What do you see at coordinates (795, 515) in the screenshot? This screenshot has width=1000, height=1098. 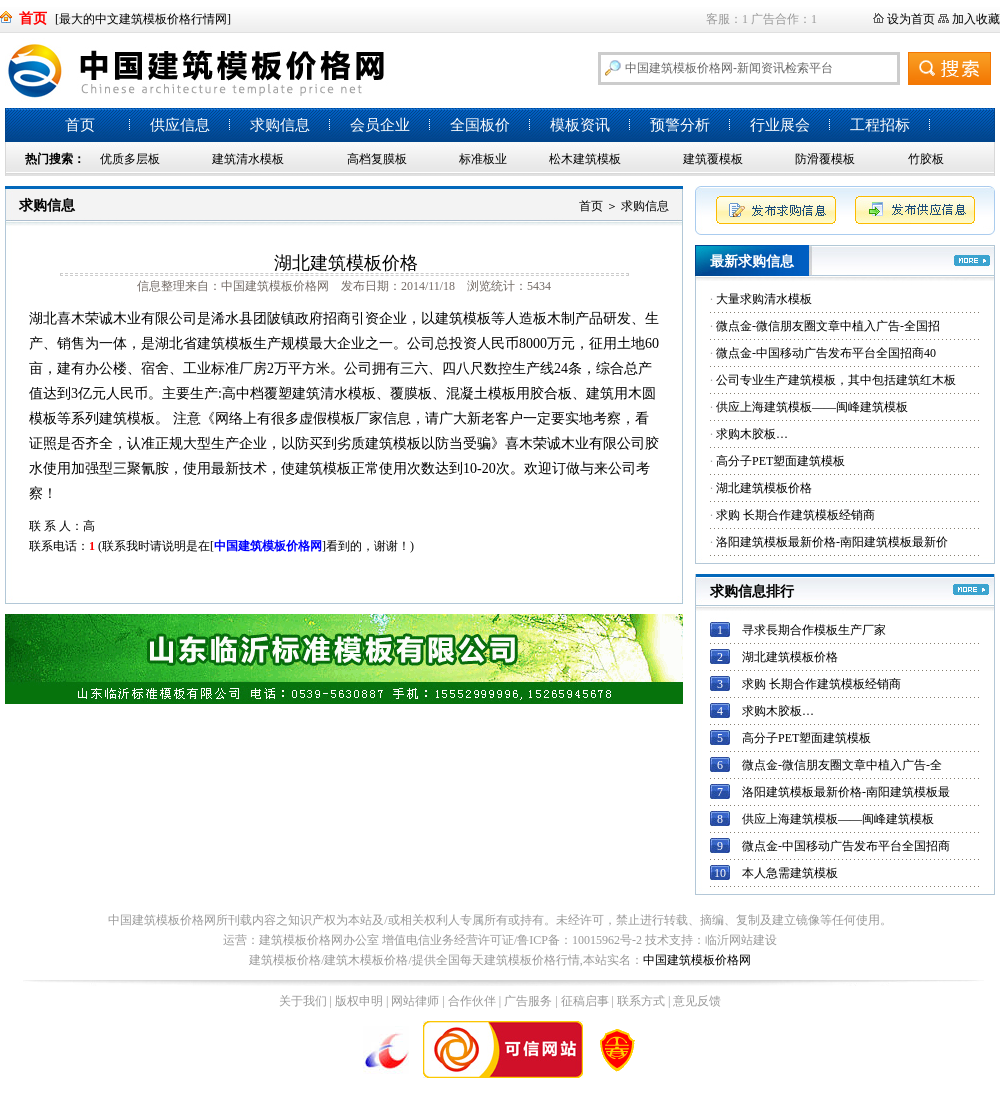 I see `求购 长期合作建筑模板经销商` at bounding box center [795, 515].